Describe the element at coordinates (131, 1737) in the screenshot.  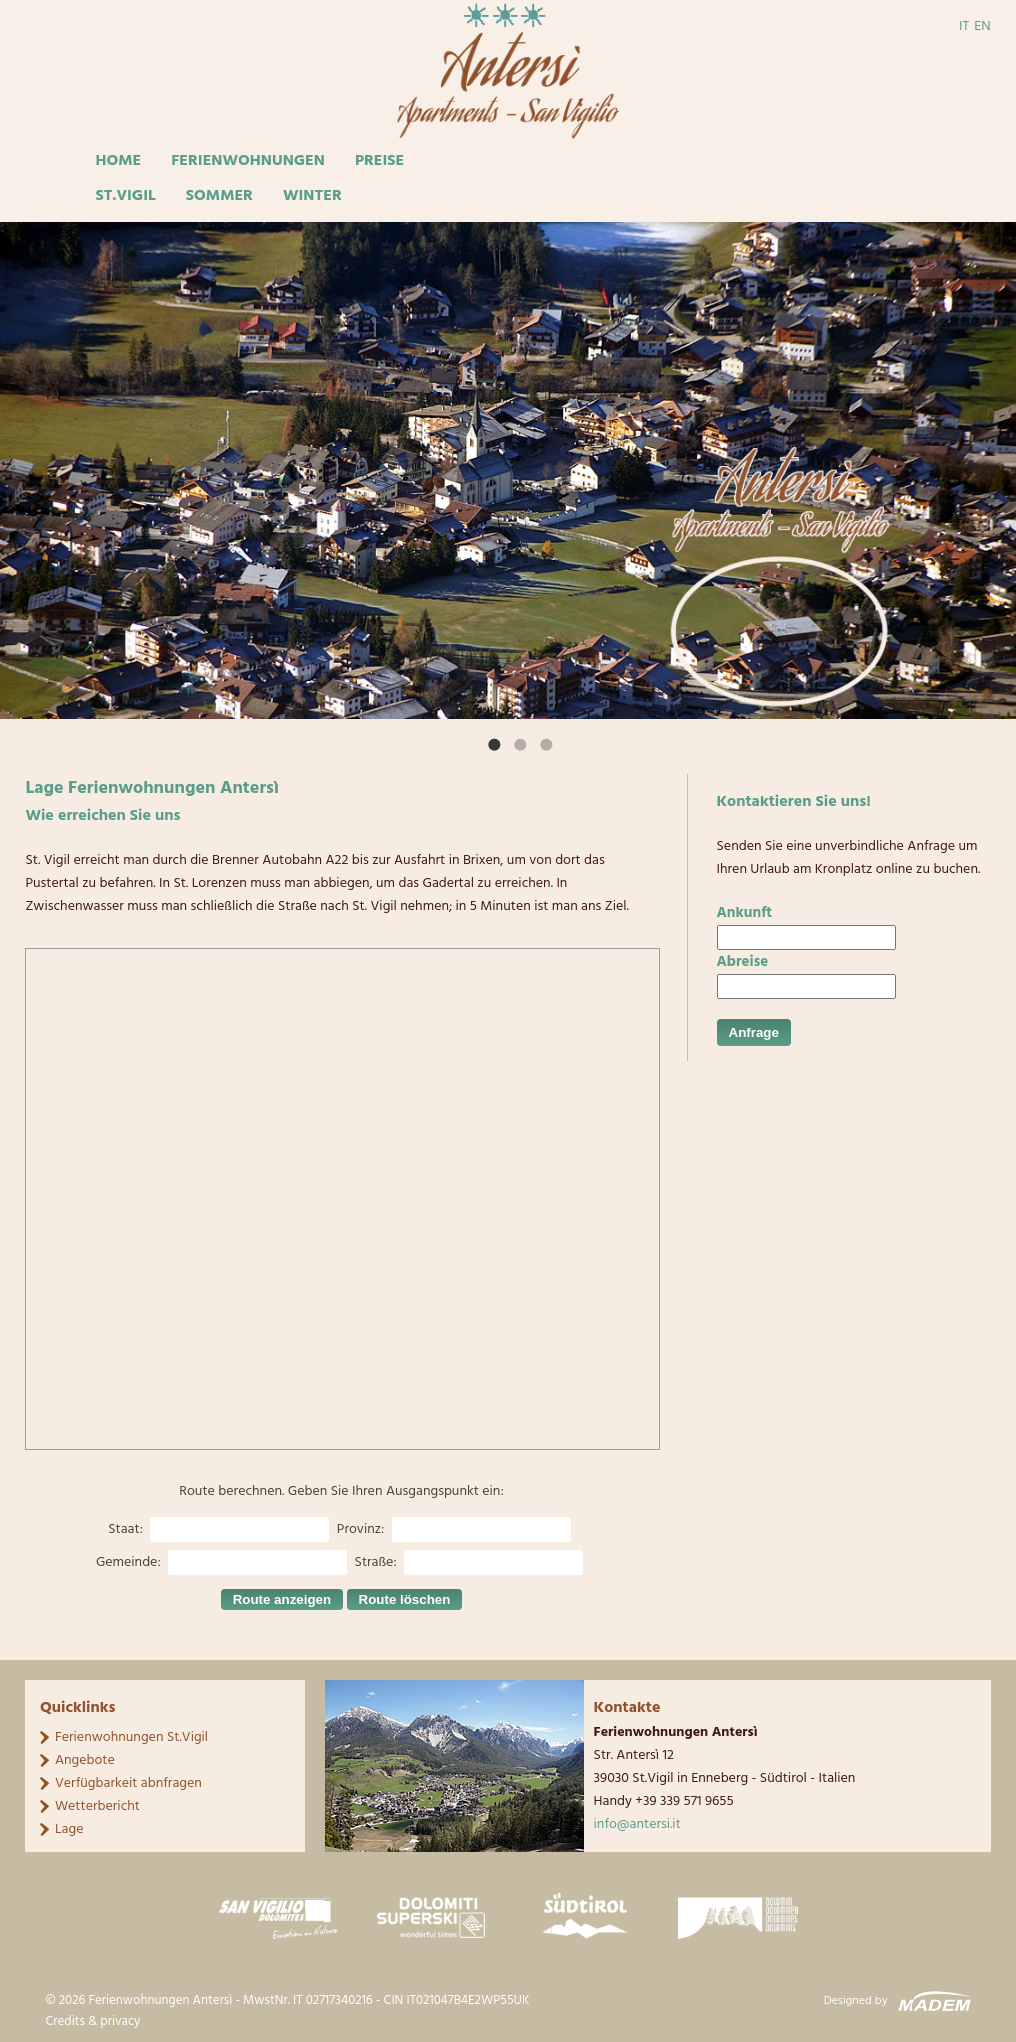
I see `Ferienwohnungen St.Vigil` at that location.